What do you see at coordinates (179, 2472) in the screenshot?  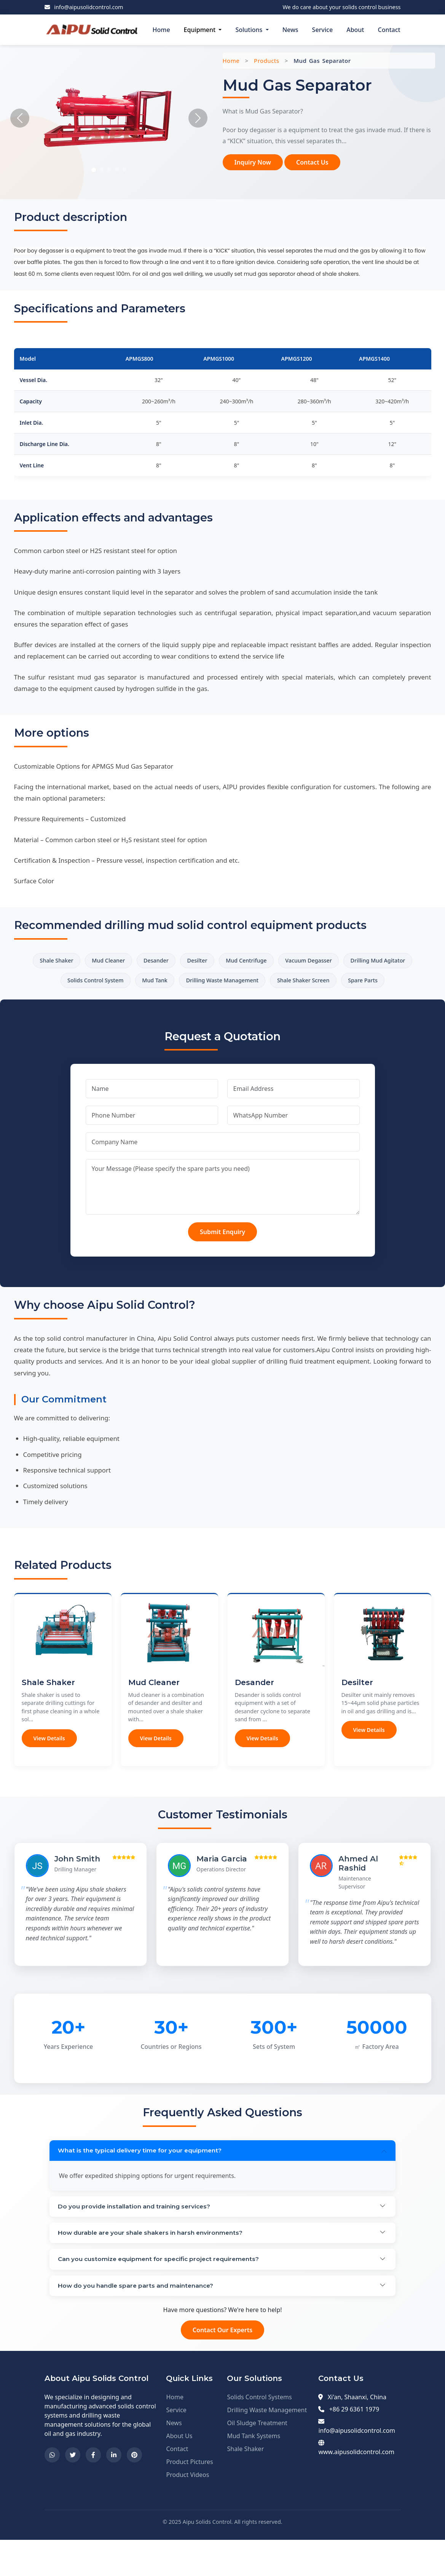 I see `About Us` at bounding box center [179, 2472].